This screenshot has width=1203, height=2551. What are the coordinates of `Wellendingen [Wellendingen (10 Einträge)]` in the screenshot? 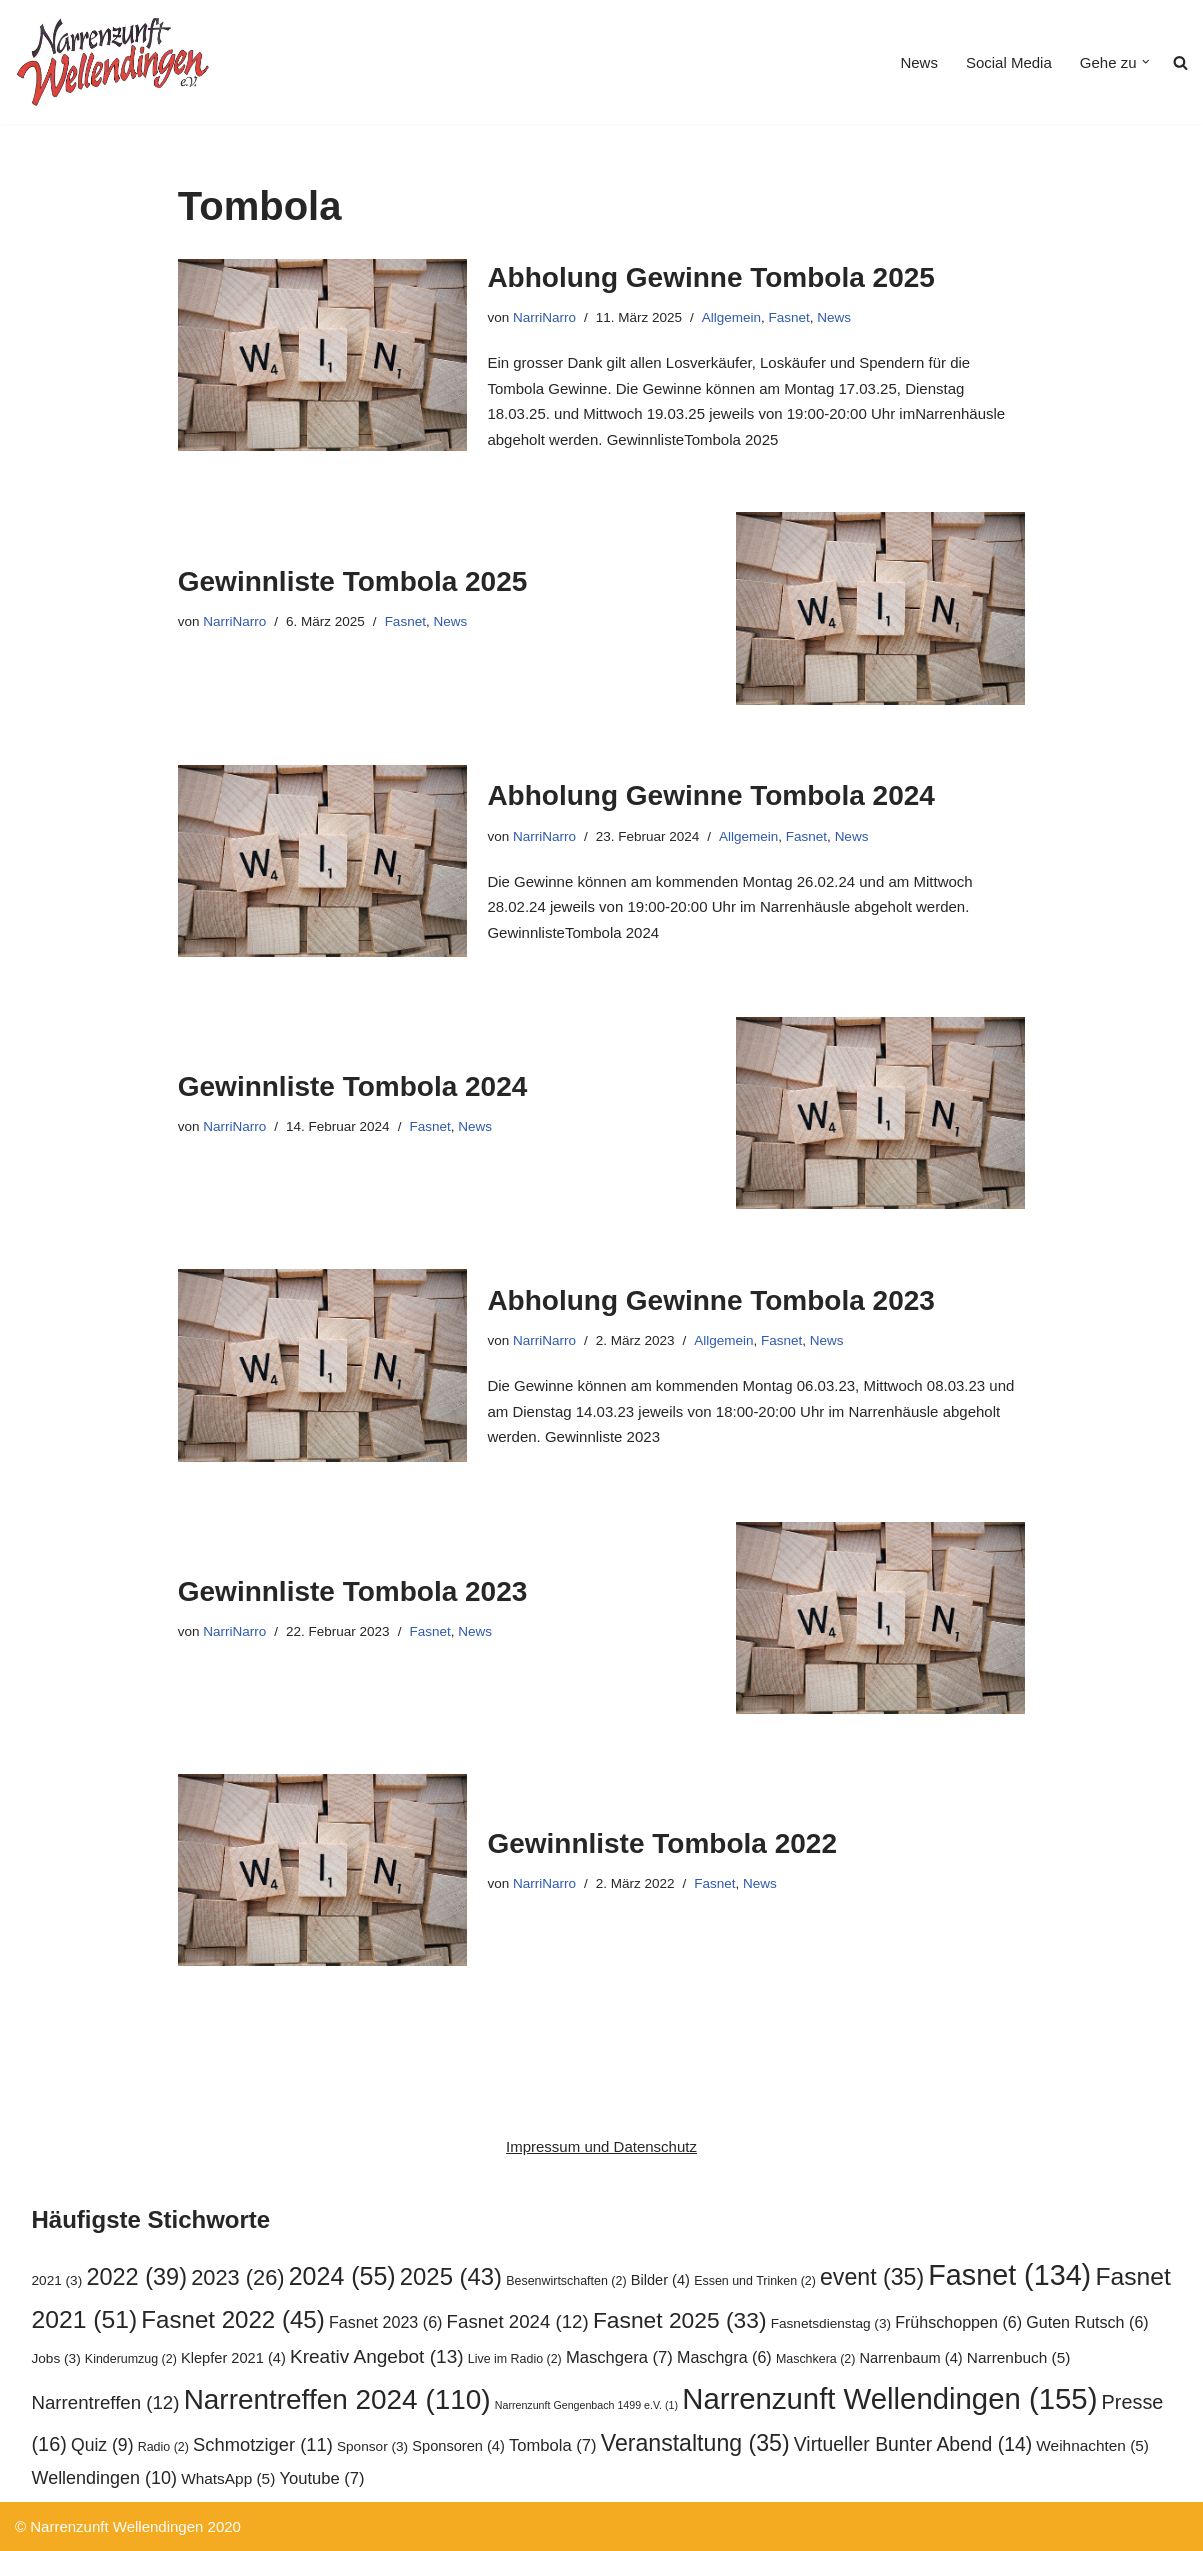 It's located at (105, 2478).